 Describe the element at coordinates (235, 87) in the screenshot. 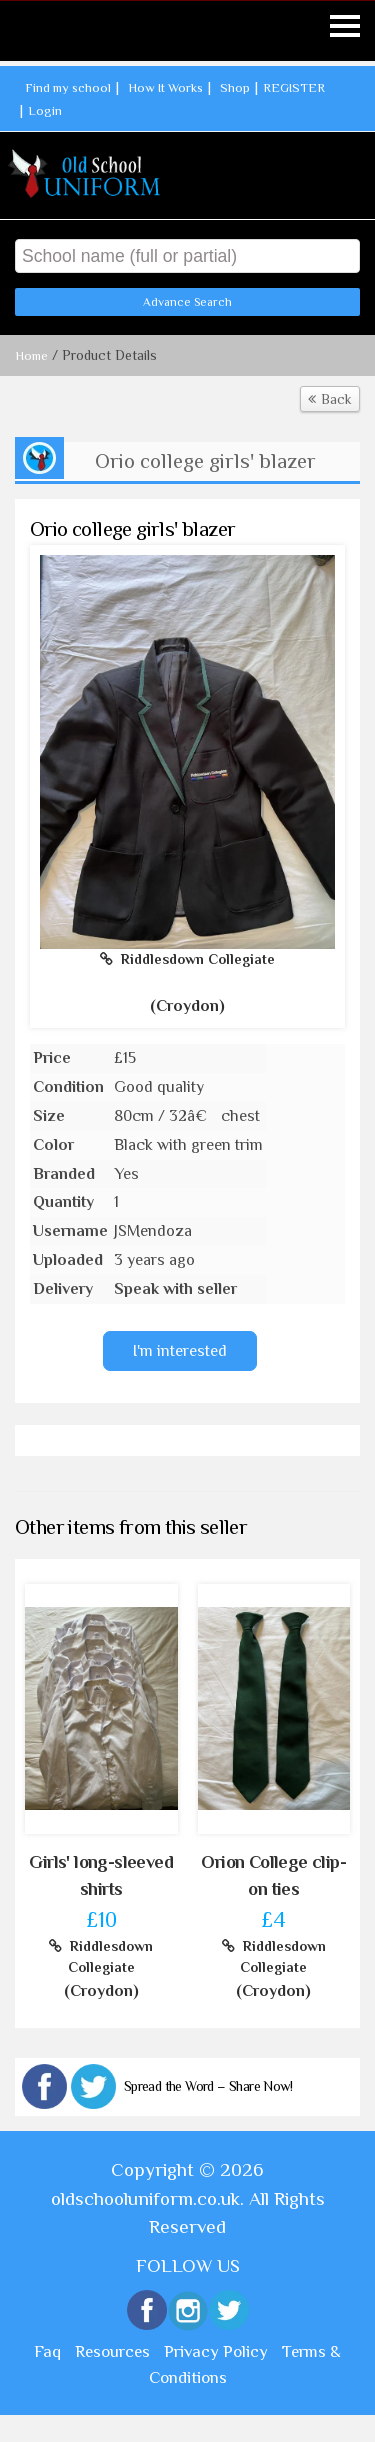

I see `Shop` at that location.